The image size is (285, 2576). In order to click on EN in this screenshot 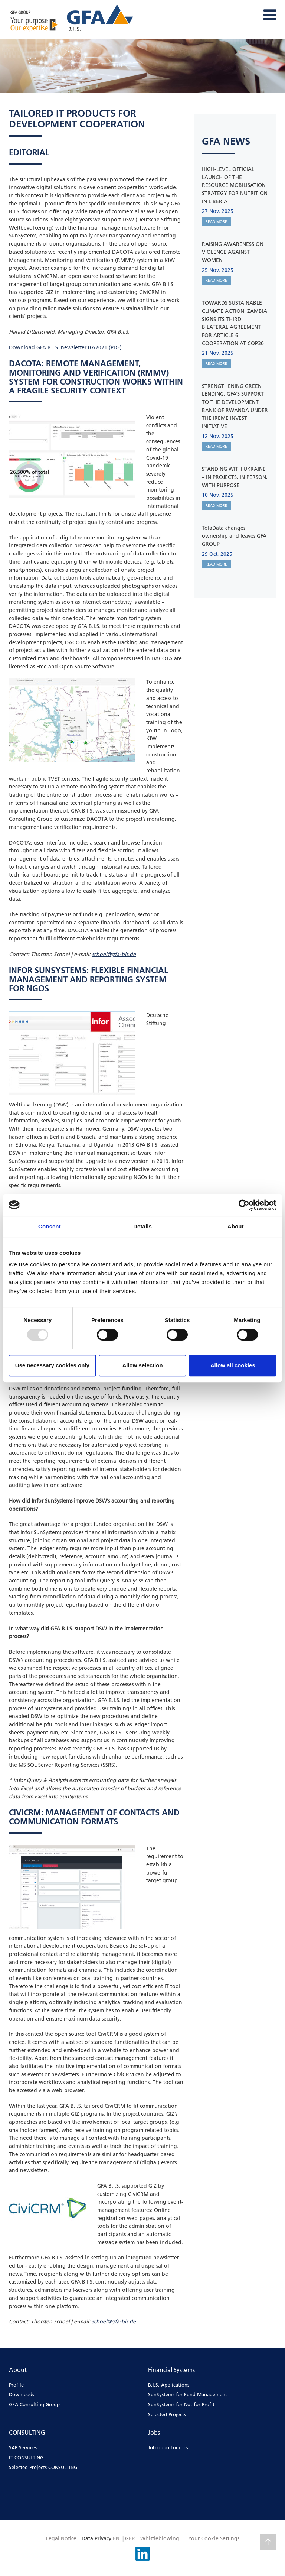, I will do `click(116, 2538)`.